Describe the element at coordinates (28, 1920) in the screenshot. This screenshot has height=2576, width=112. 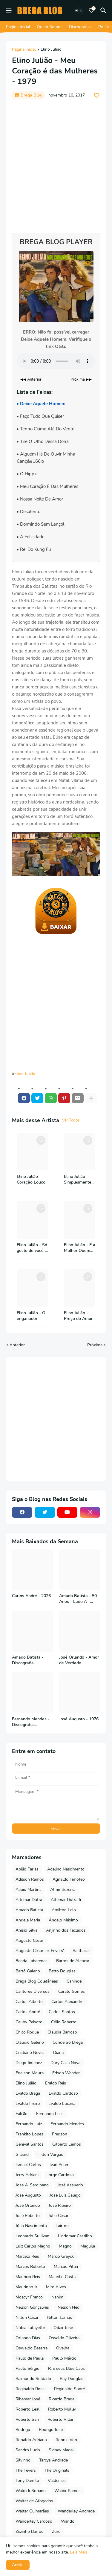
I see `Angela Maria` at that location.